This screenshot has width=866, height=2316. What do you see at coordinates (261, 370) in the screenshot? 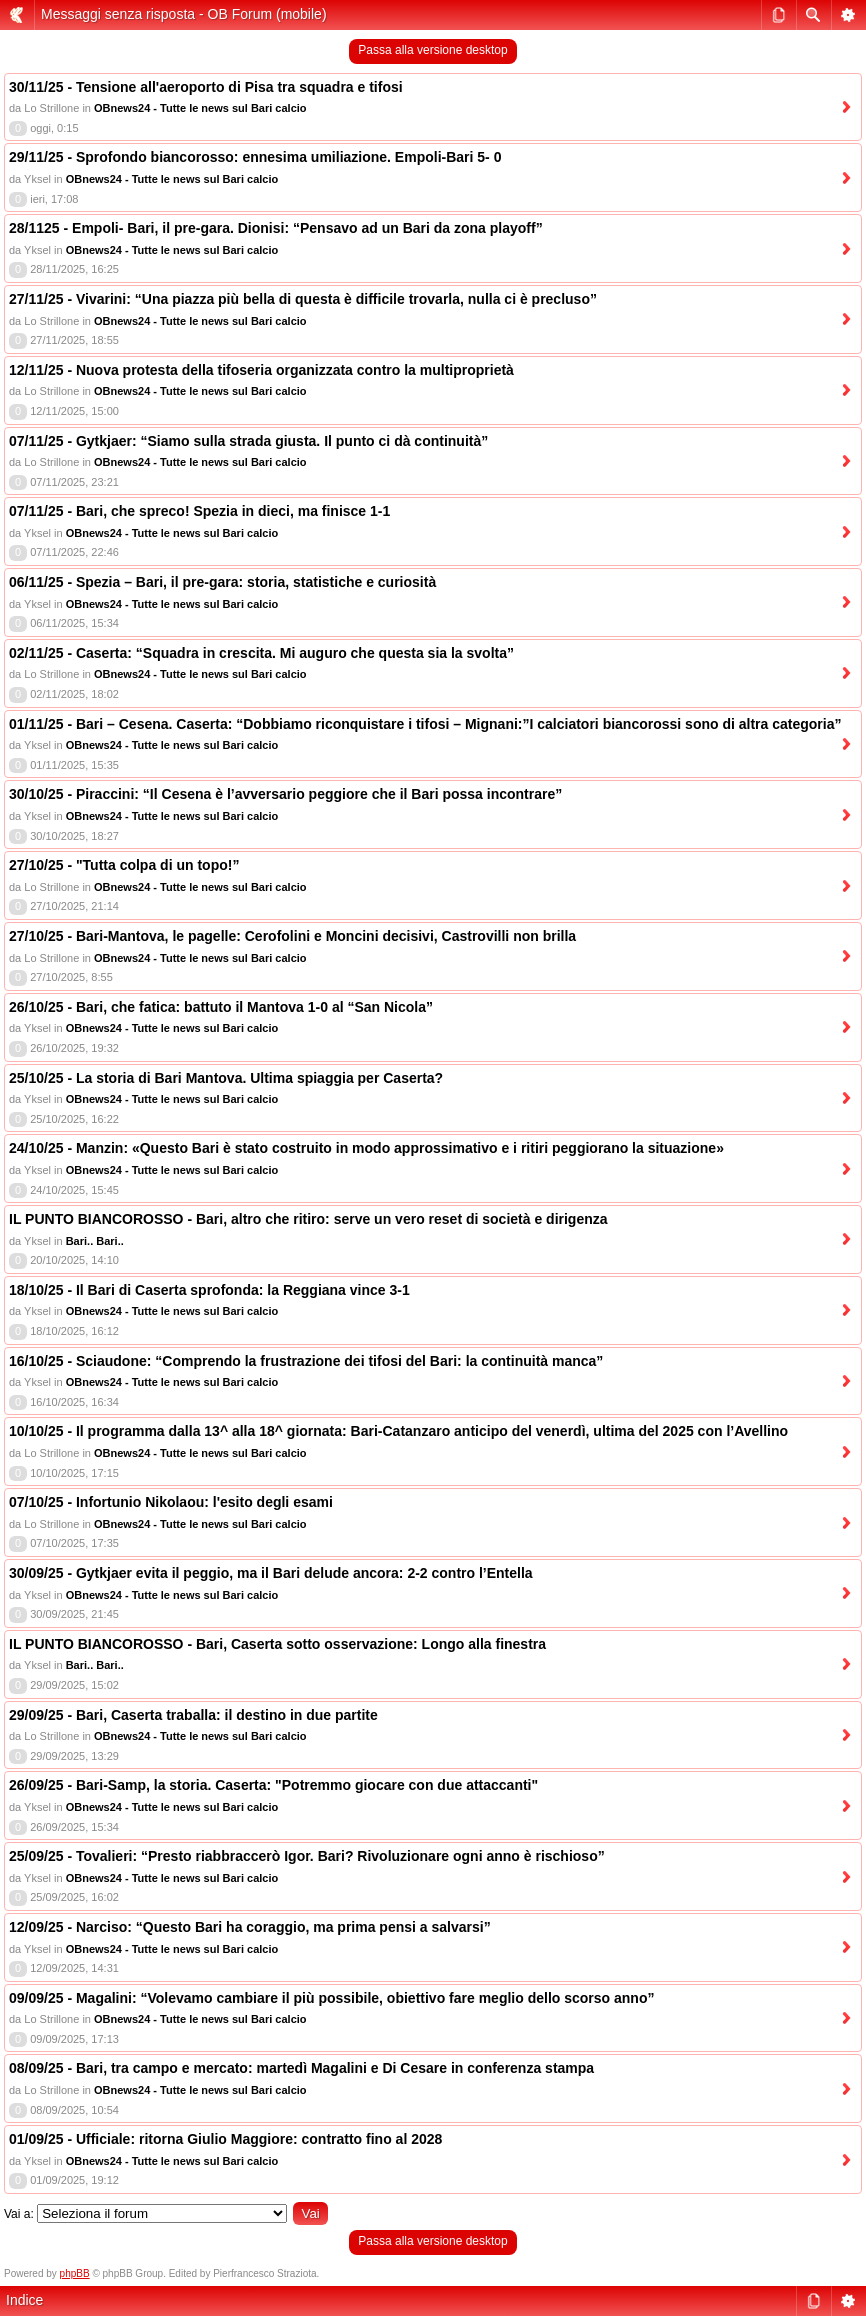
I see `12/11/25 - Nuova protesta della tifoseria organizzata contro la multiproprietà` at bounding box center [261, 370].